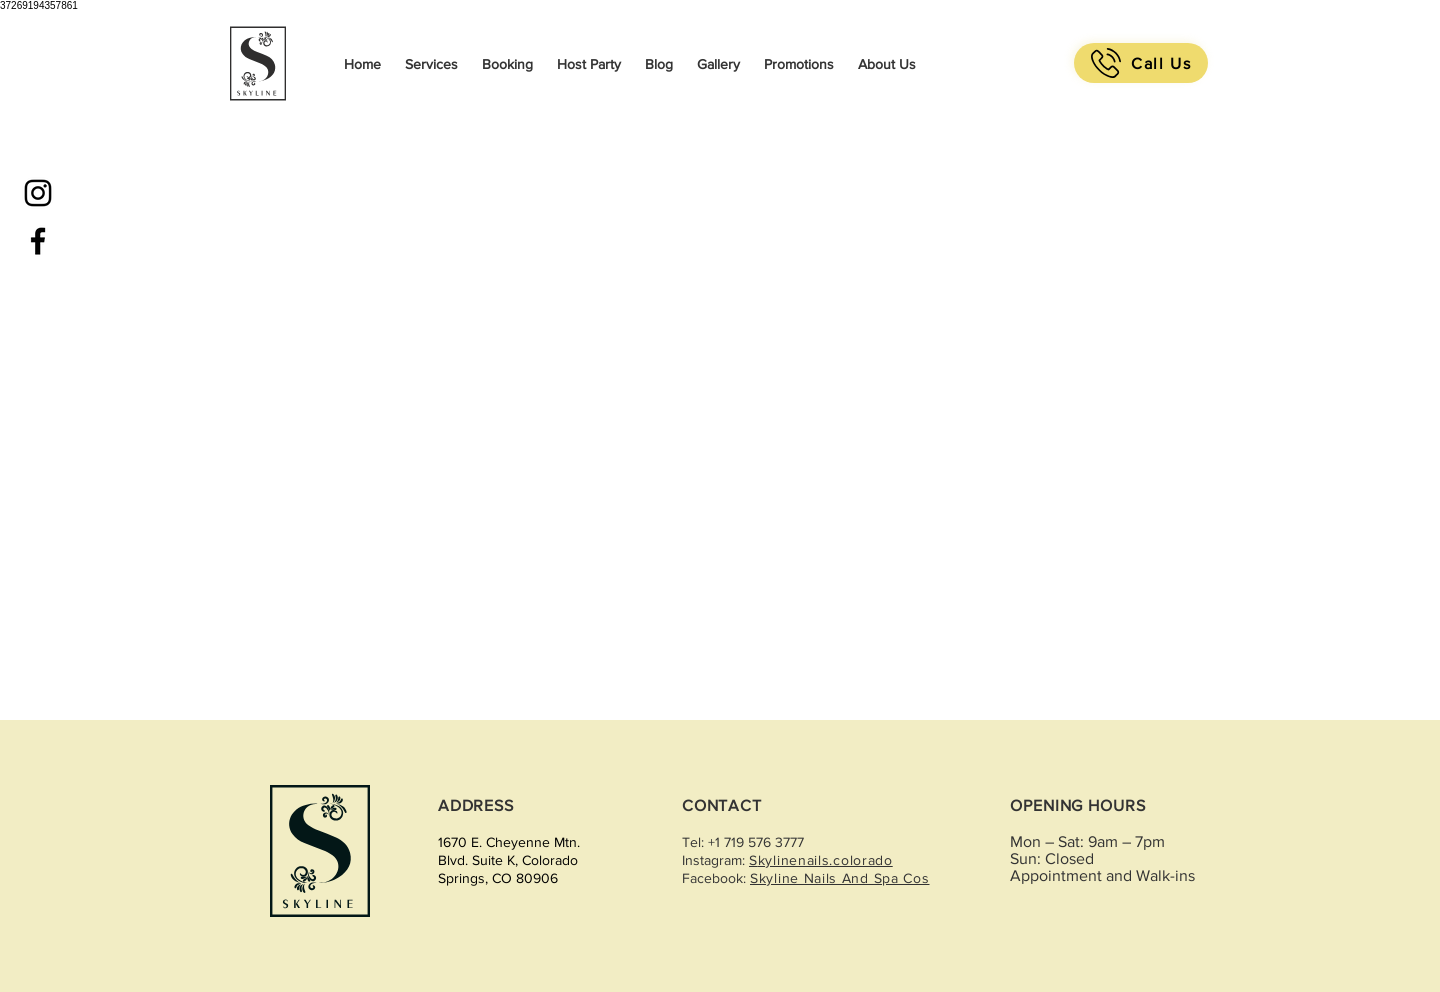 This screenshot has height=992, width=1440. What do you see at coordinates (1141, 63) in the screenshot?
I see `[Call Us]` at bounding box center [1141, 63].